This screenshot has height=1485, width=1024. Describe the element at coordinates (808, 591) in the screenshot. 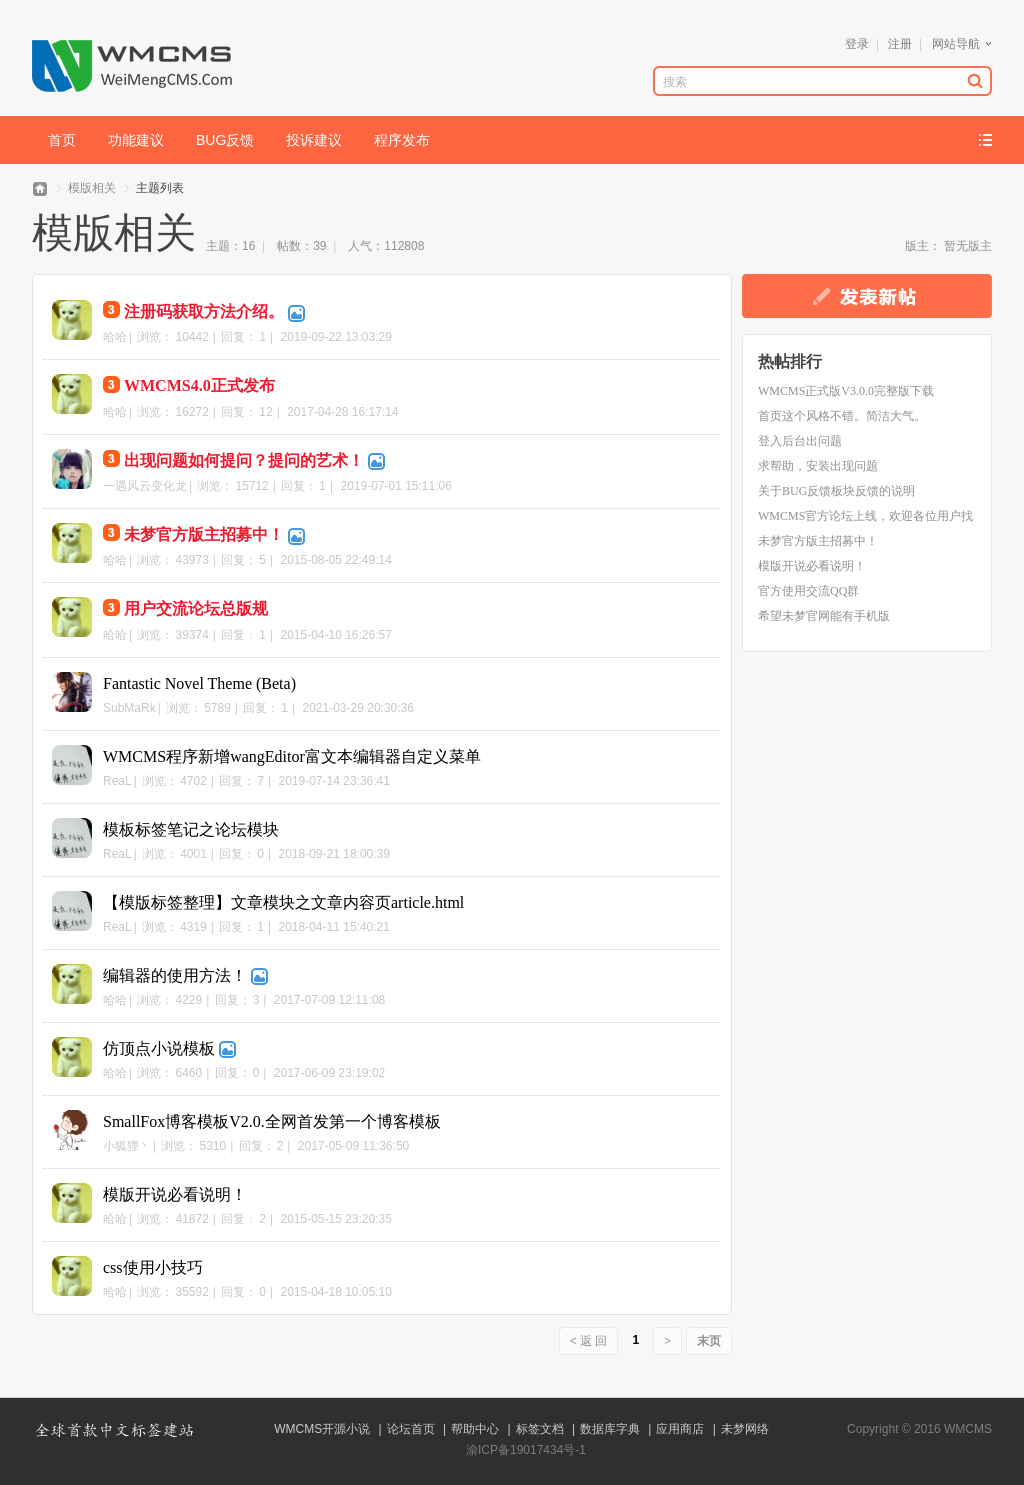

I see `官方使用交流QQ群` at that location.